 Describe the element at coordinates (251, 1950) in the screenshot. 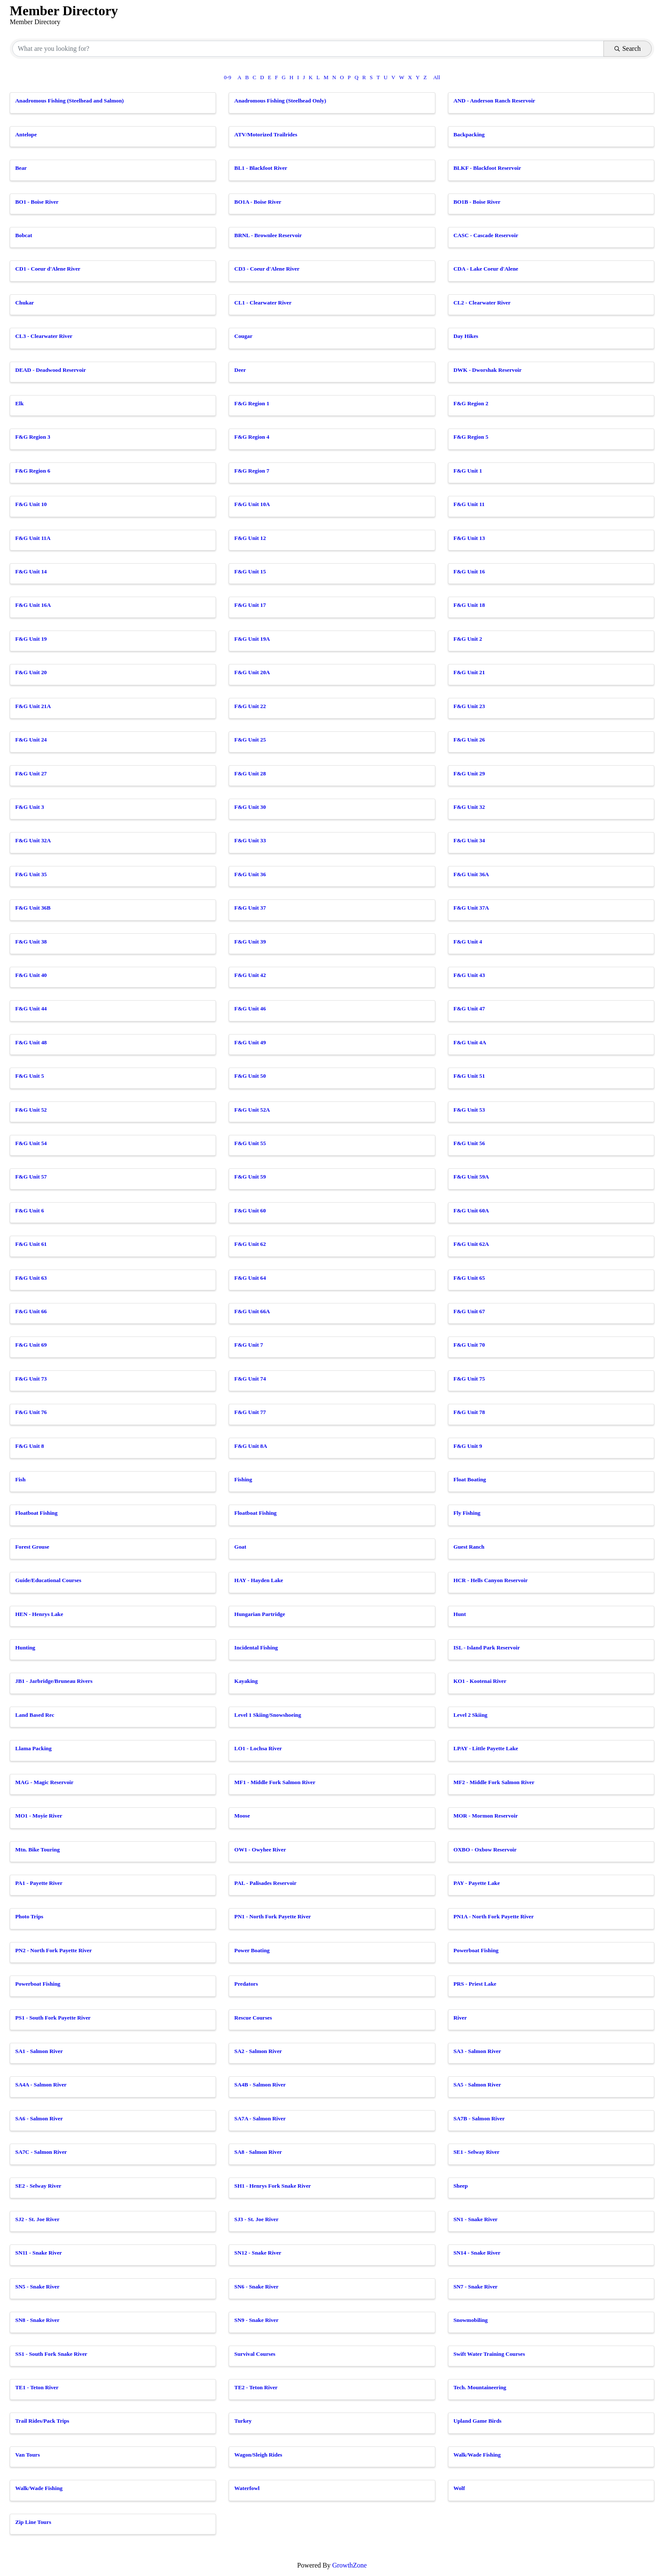

I see `Power Boating` at that location.